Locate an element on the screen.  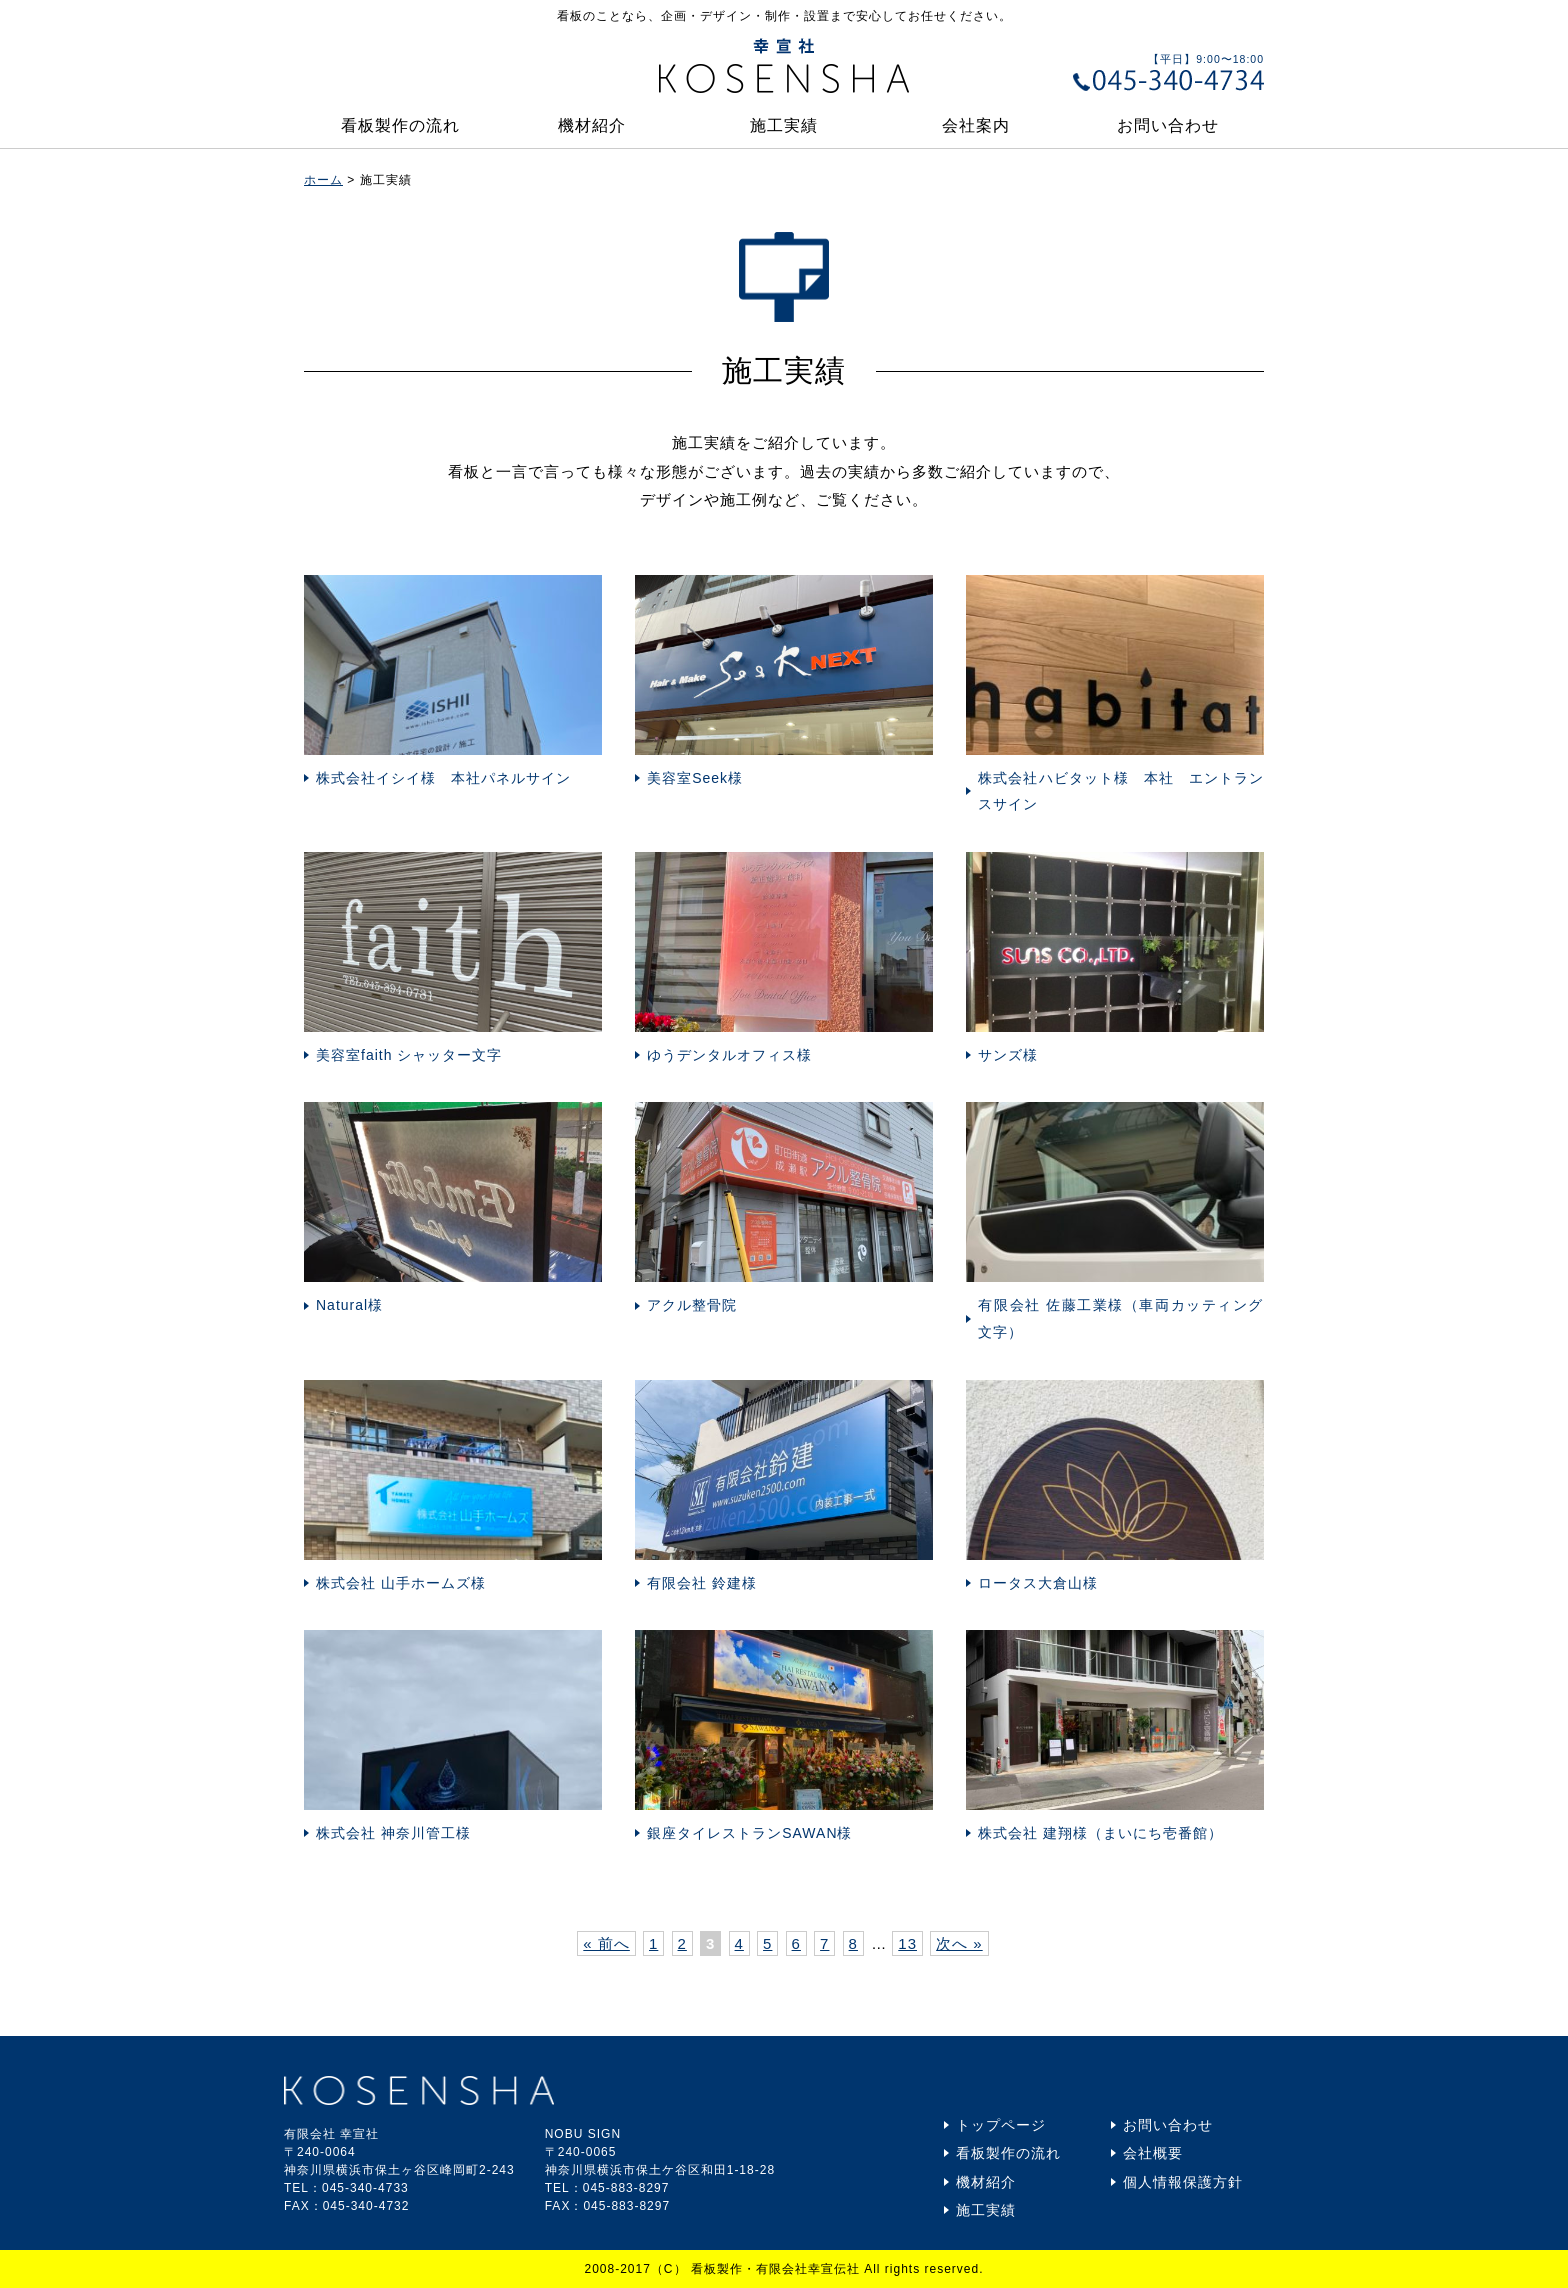
施工実績 is located at coordinates (784, 125).